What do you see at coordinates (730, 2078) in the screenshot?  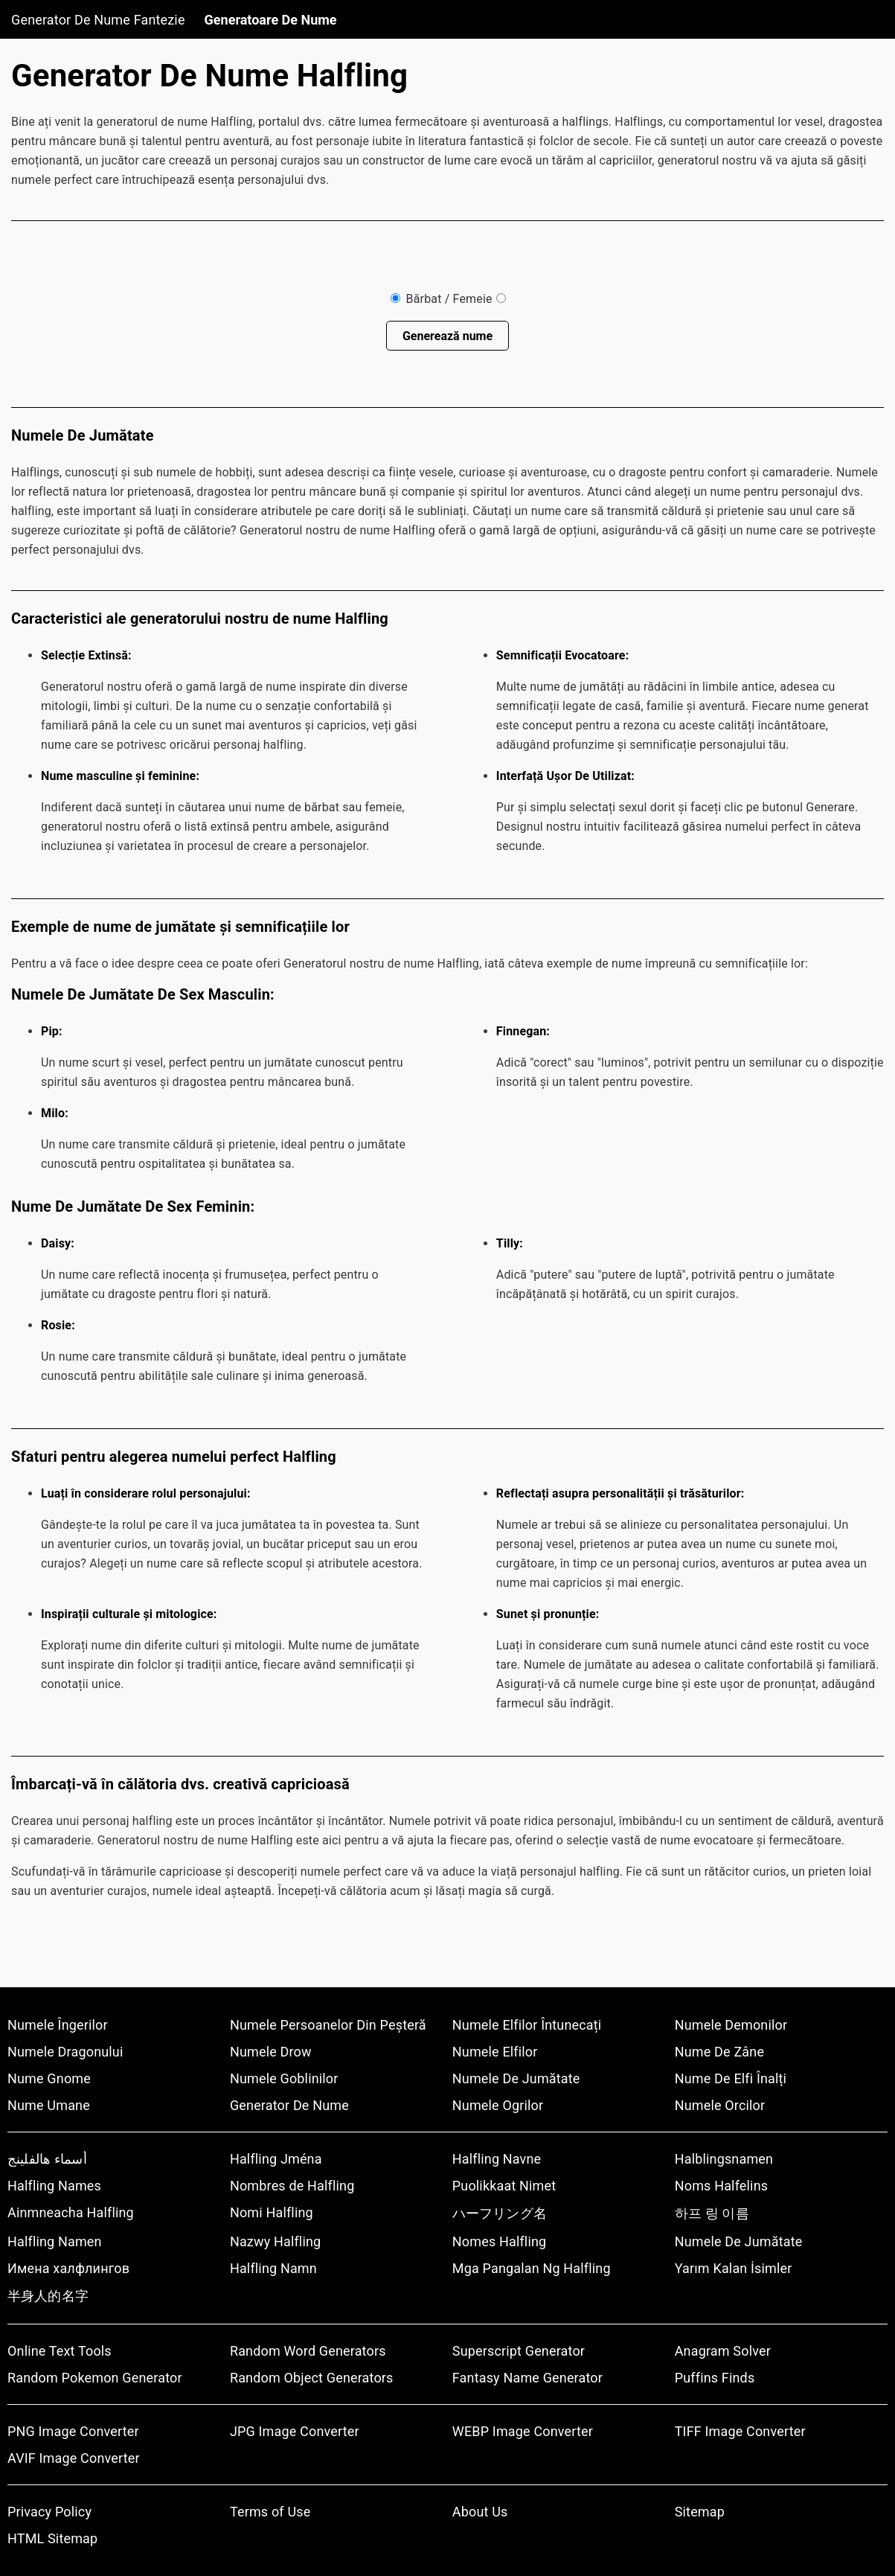 I see `Nume De Elfi Înalți` at bounding box center [730, 2078].